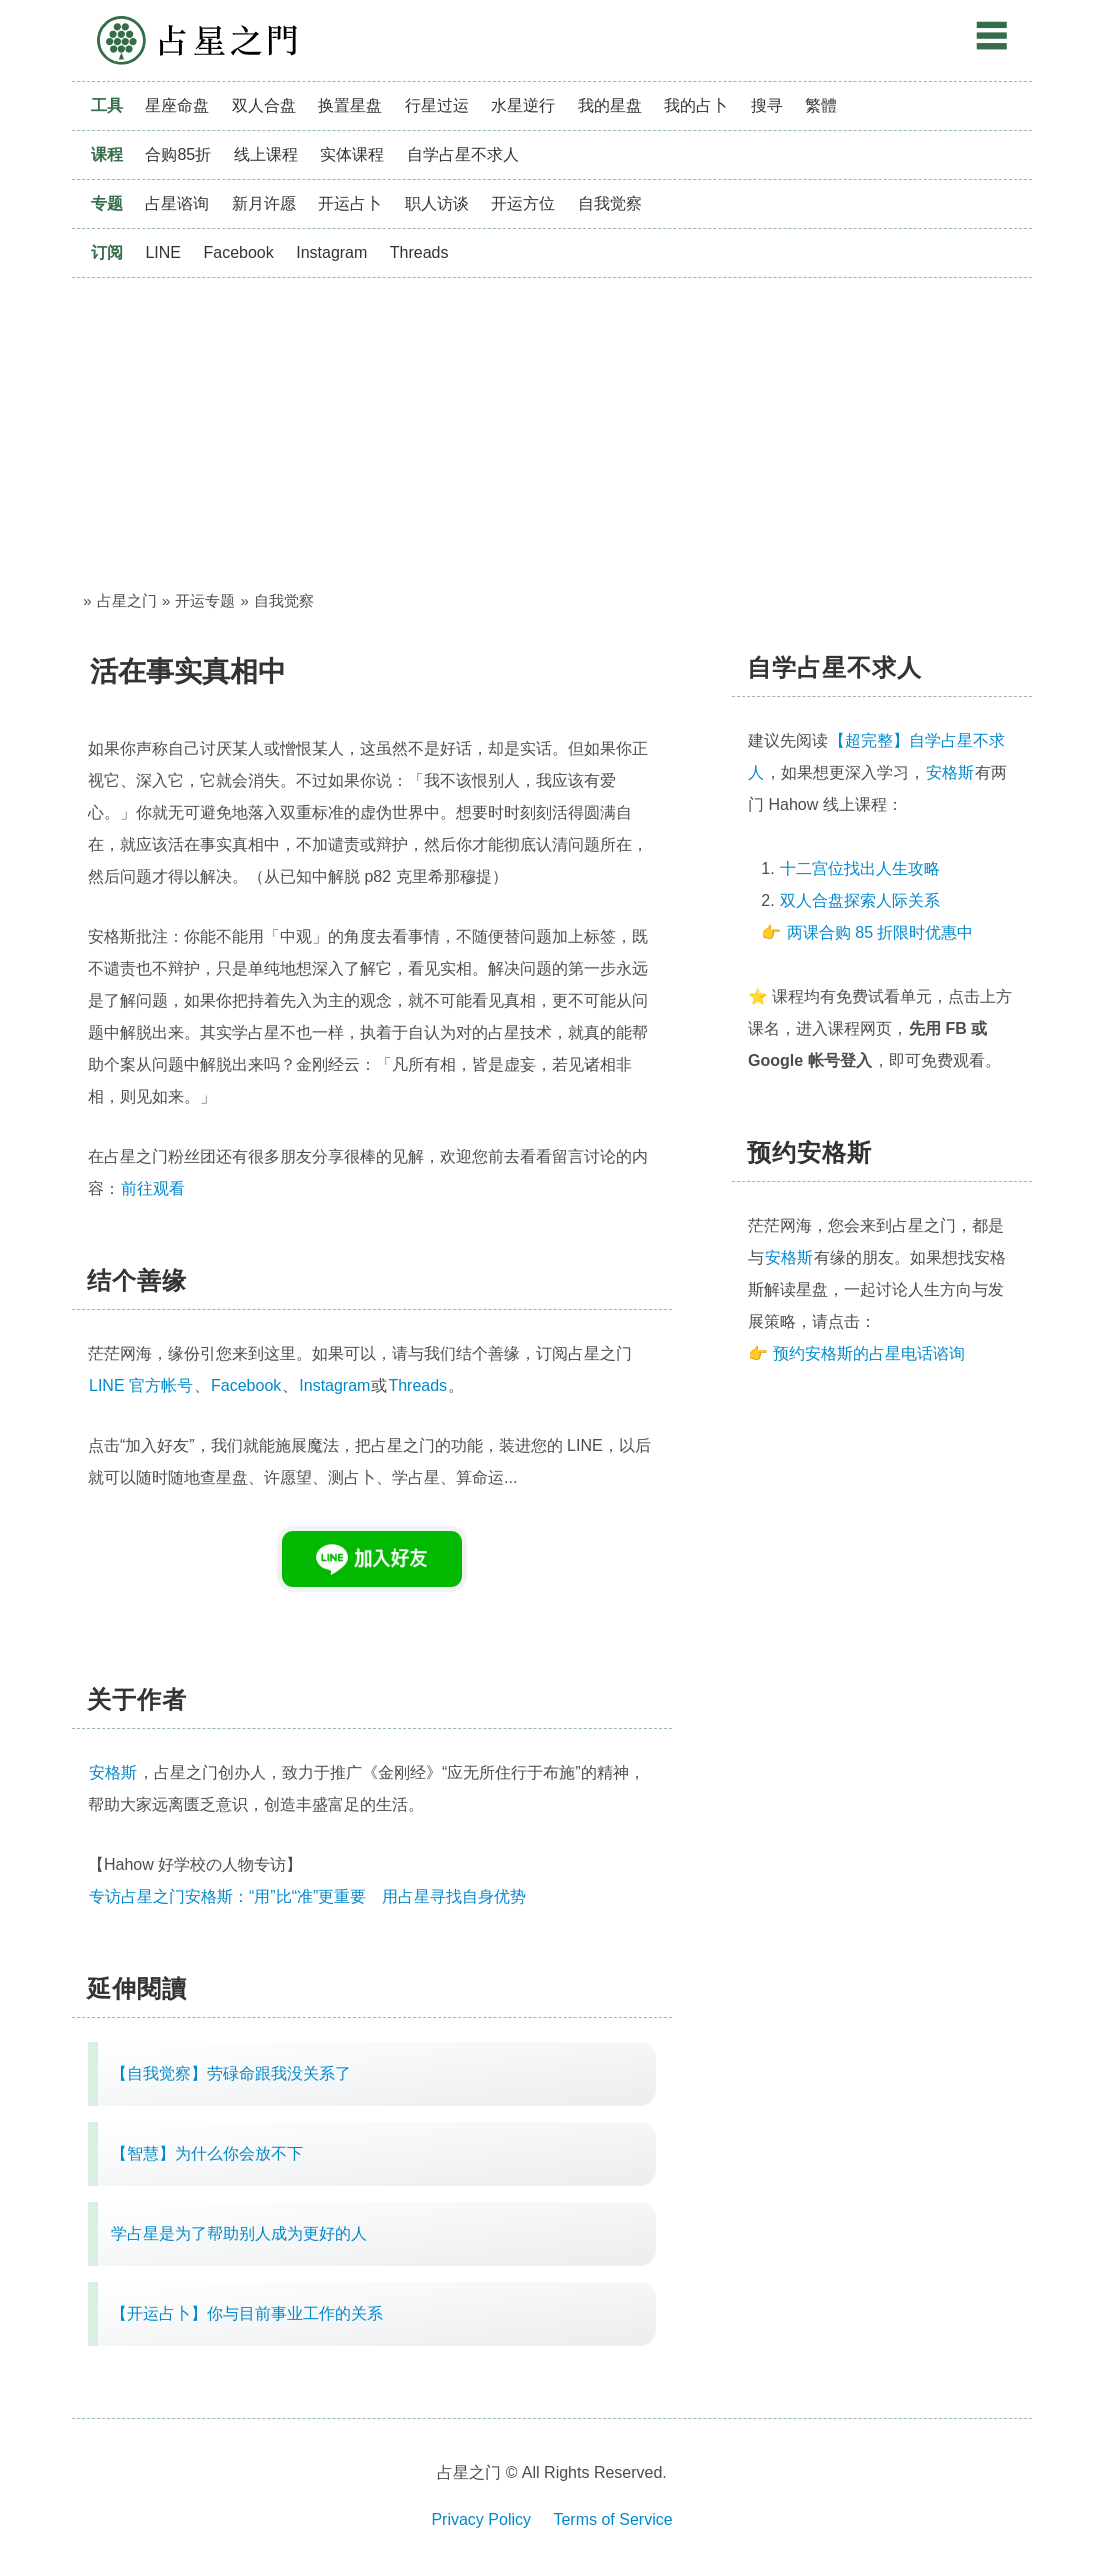  I want to click on Terms of Service, so click(612, 2519).